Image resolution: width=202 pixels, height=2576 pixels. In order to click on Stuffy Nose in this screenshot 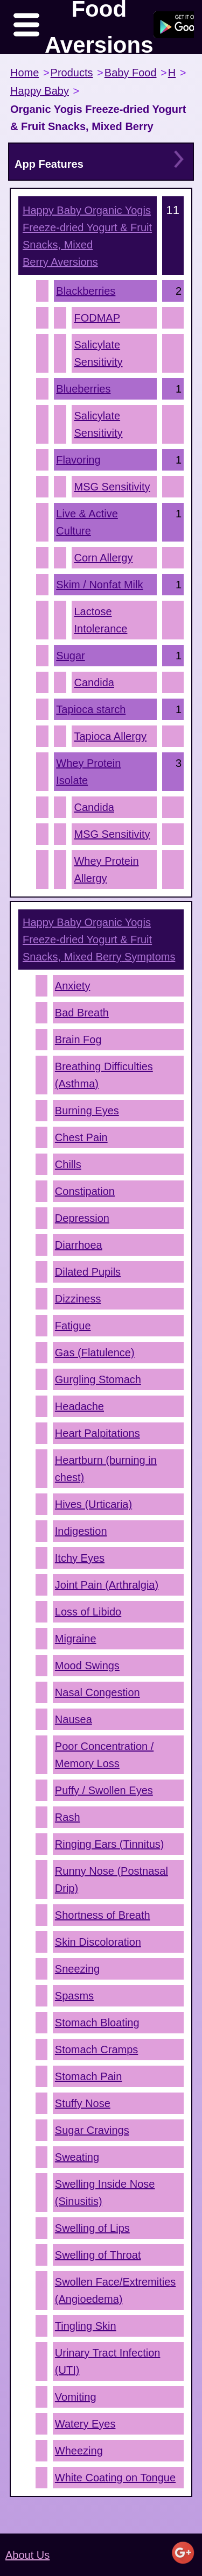, I will do `click(82, 2103)`.